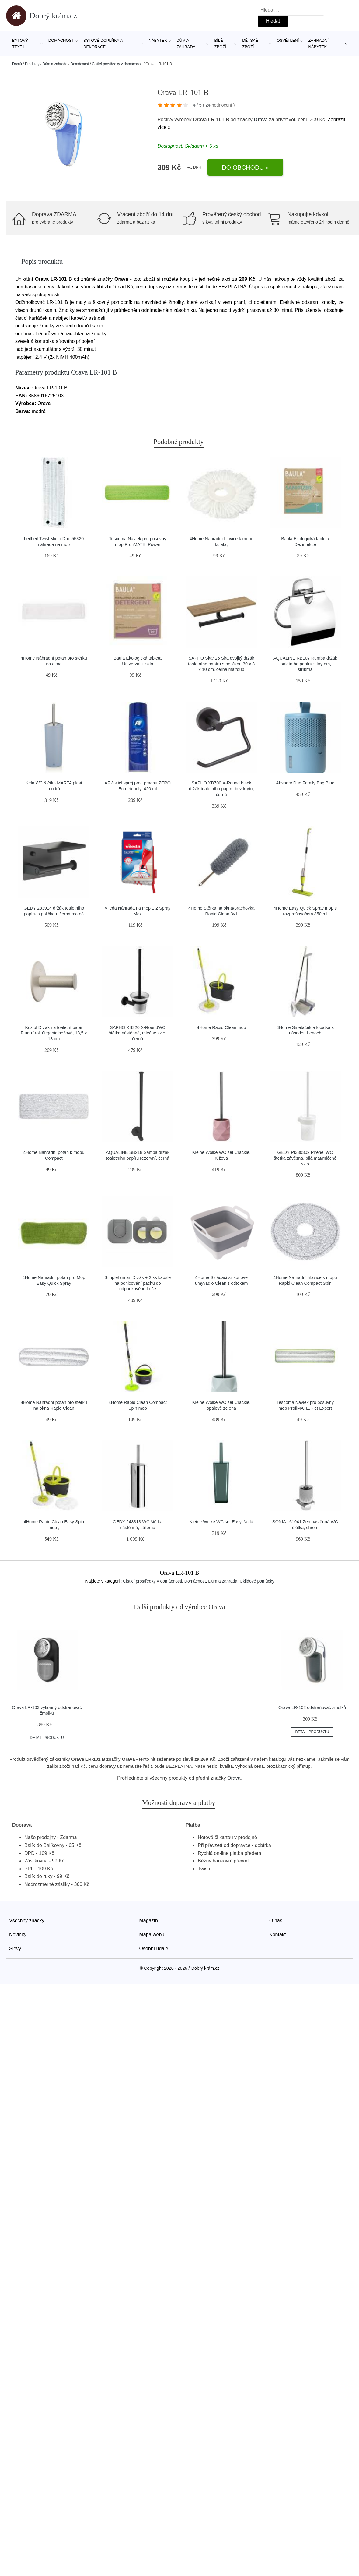 The height and width of the screenshot is (2576, 359). What do you see at coordinates (15, 1948) in the screenshot?
I see `Slevy` at bounding box center [15, 1948].